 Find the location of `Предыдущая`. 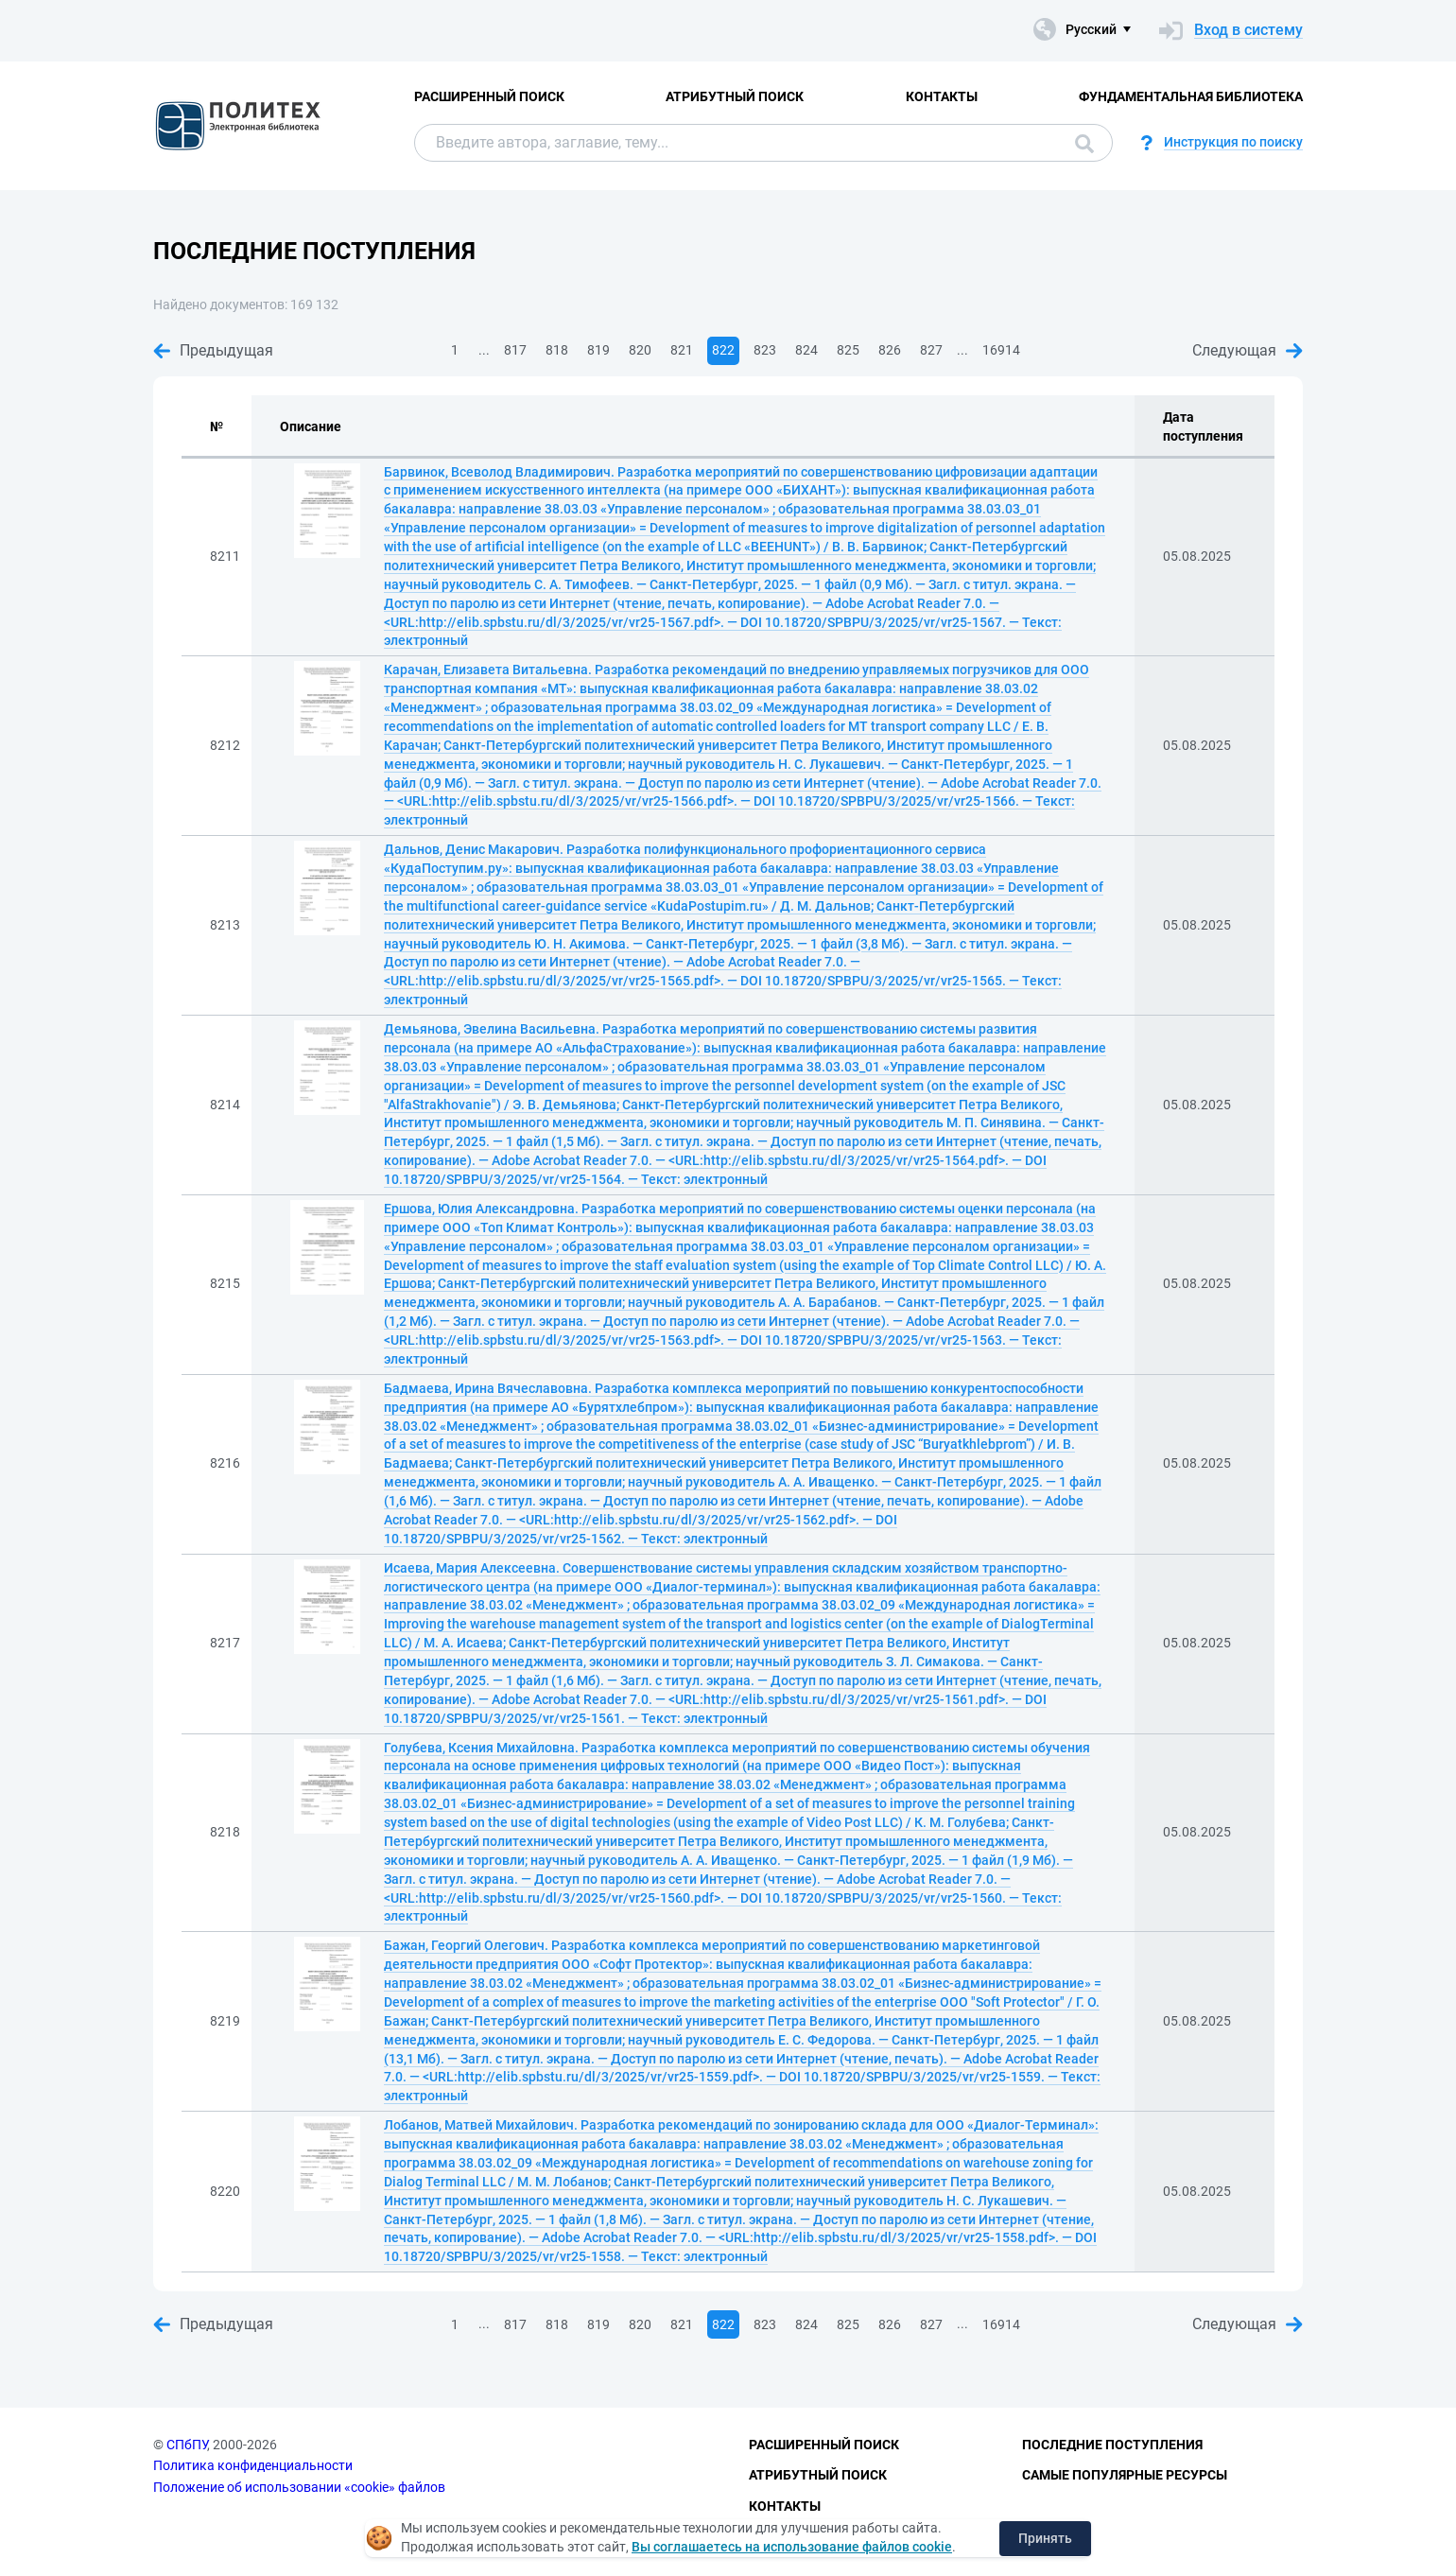

Предыдущая is located at coordinates (213, 350).